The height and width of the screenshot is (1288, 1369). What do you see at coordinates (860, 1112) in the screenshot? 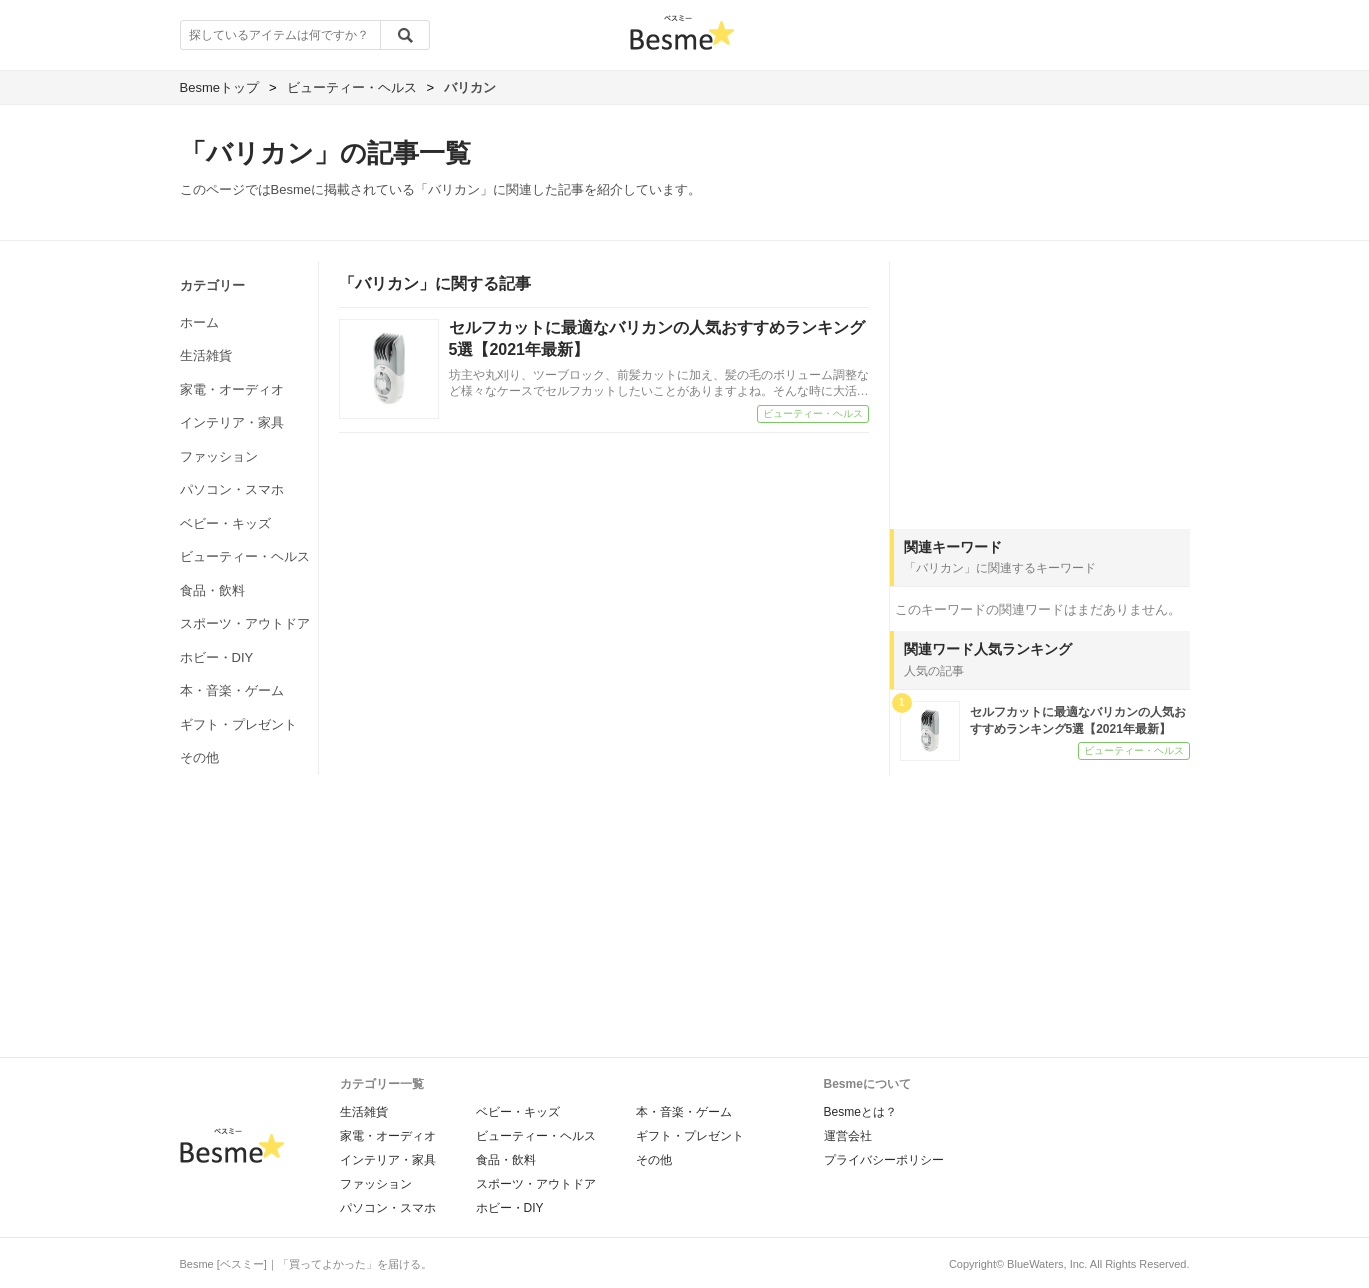
I see `Besmeとは？` at bounding box center [860, 1112].